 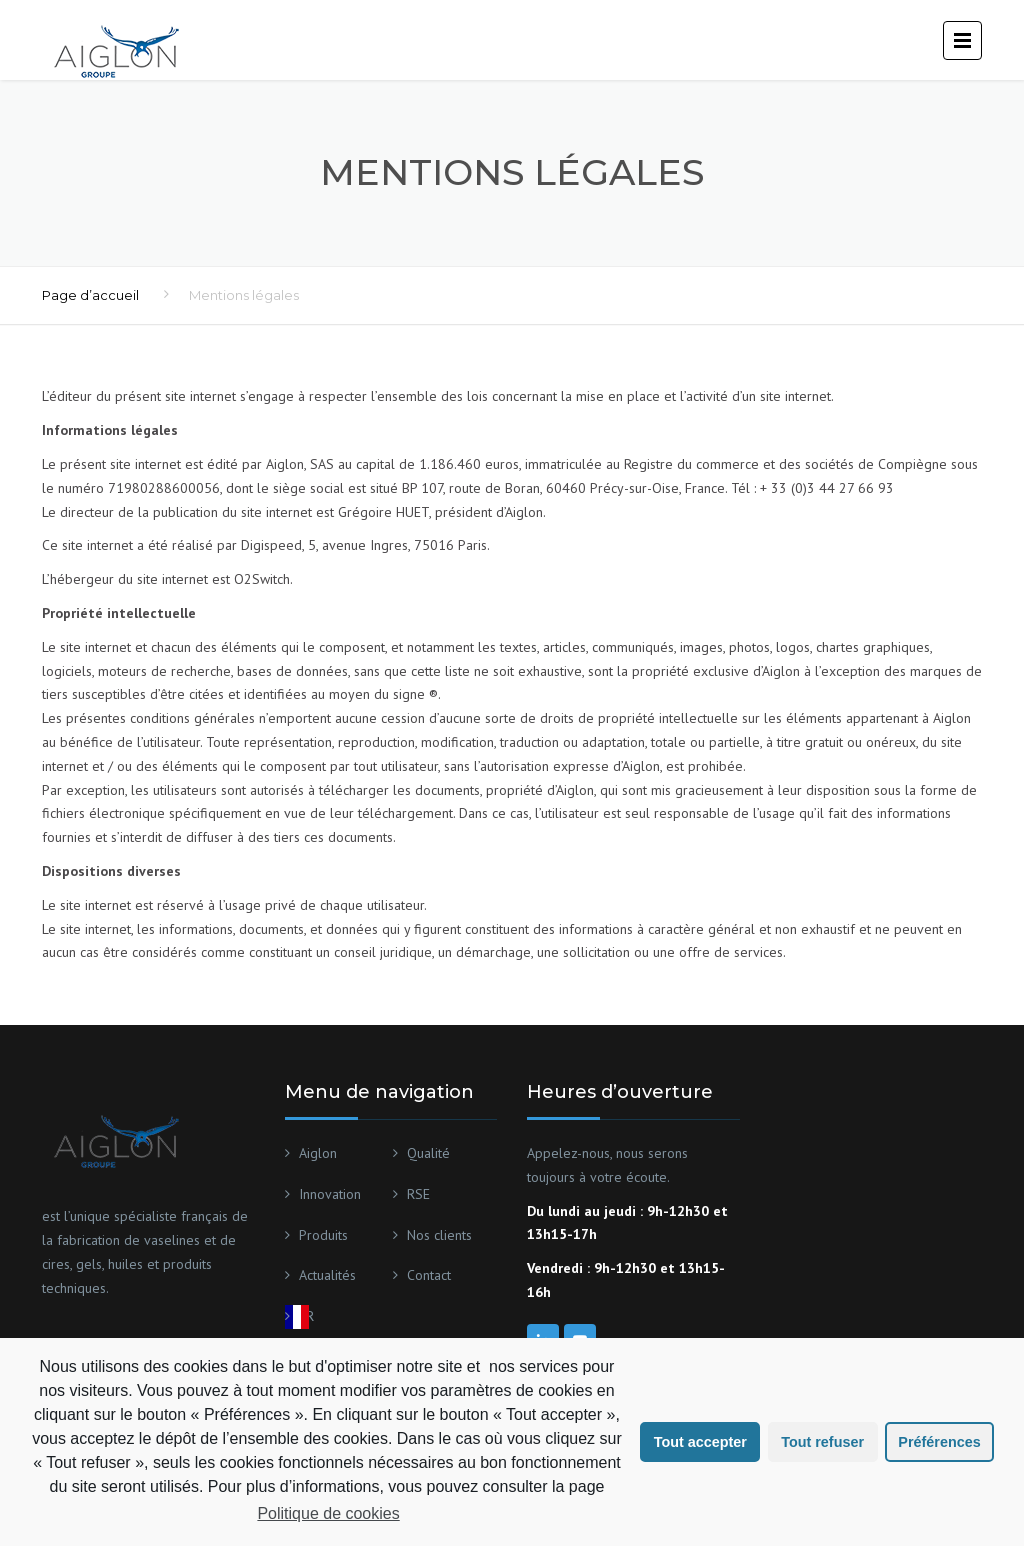 What do you see at coordinates (418, 1194) in the screenshot?
I see `RSE` at bounding box center [418, 1194].